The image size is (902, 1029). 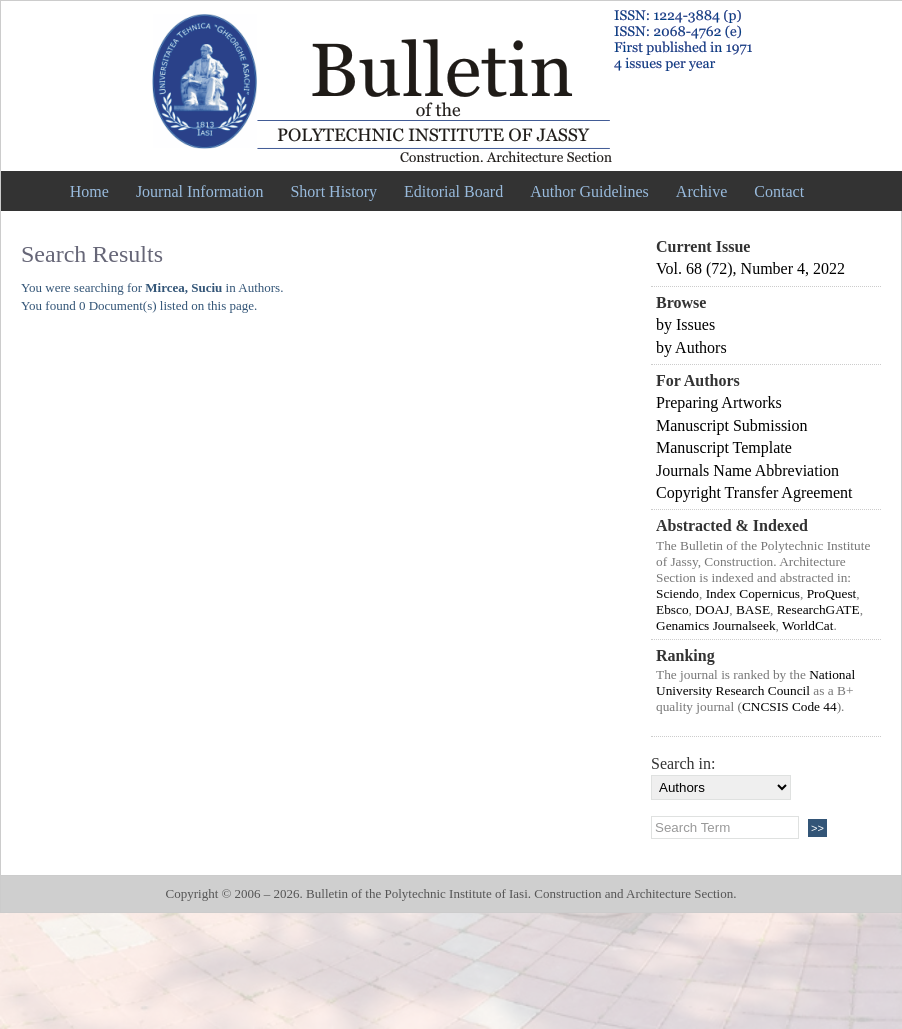 I want to click on Contact, so click(x=779, y=191).